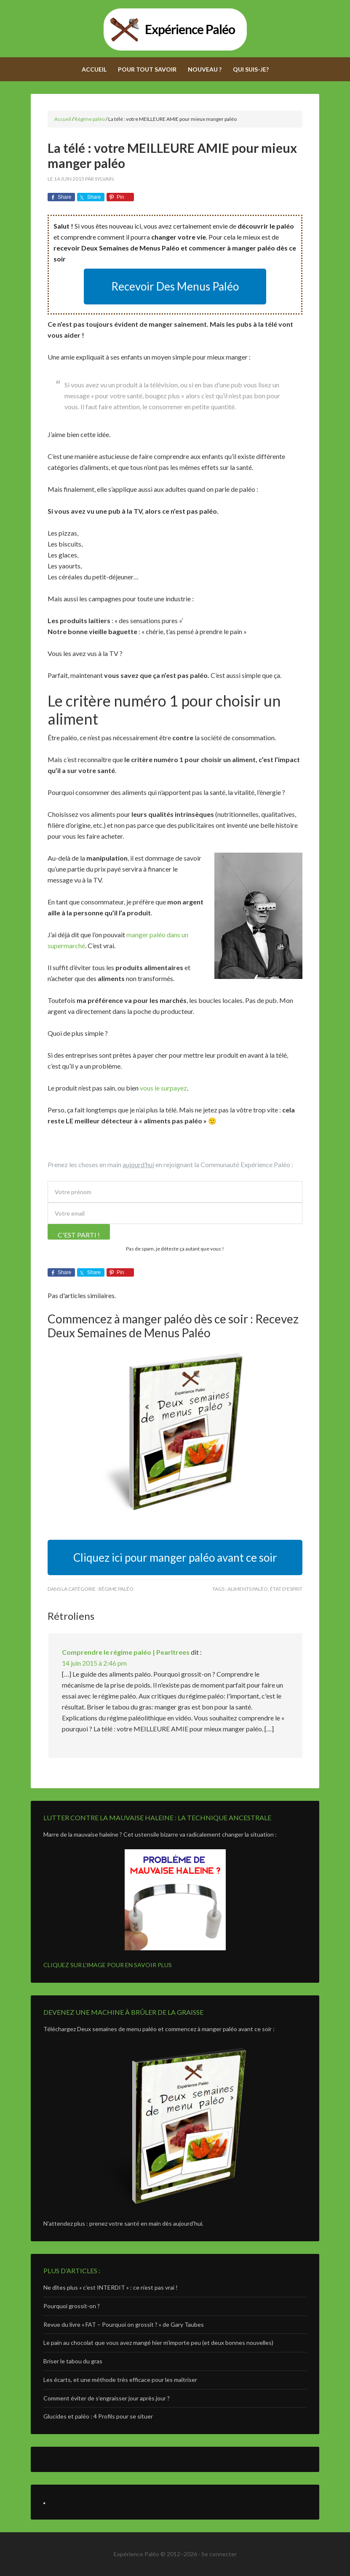 This screenshot has height=2576, width=350. I want to click on Les écarts, et une méthode très efficace pour les maîtriser, so click(120, 2379).